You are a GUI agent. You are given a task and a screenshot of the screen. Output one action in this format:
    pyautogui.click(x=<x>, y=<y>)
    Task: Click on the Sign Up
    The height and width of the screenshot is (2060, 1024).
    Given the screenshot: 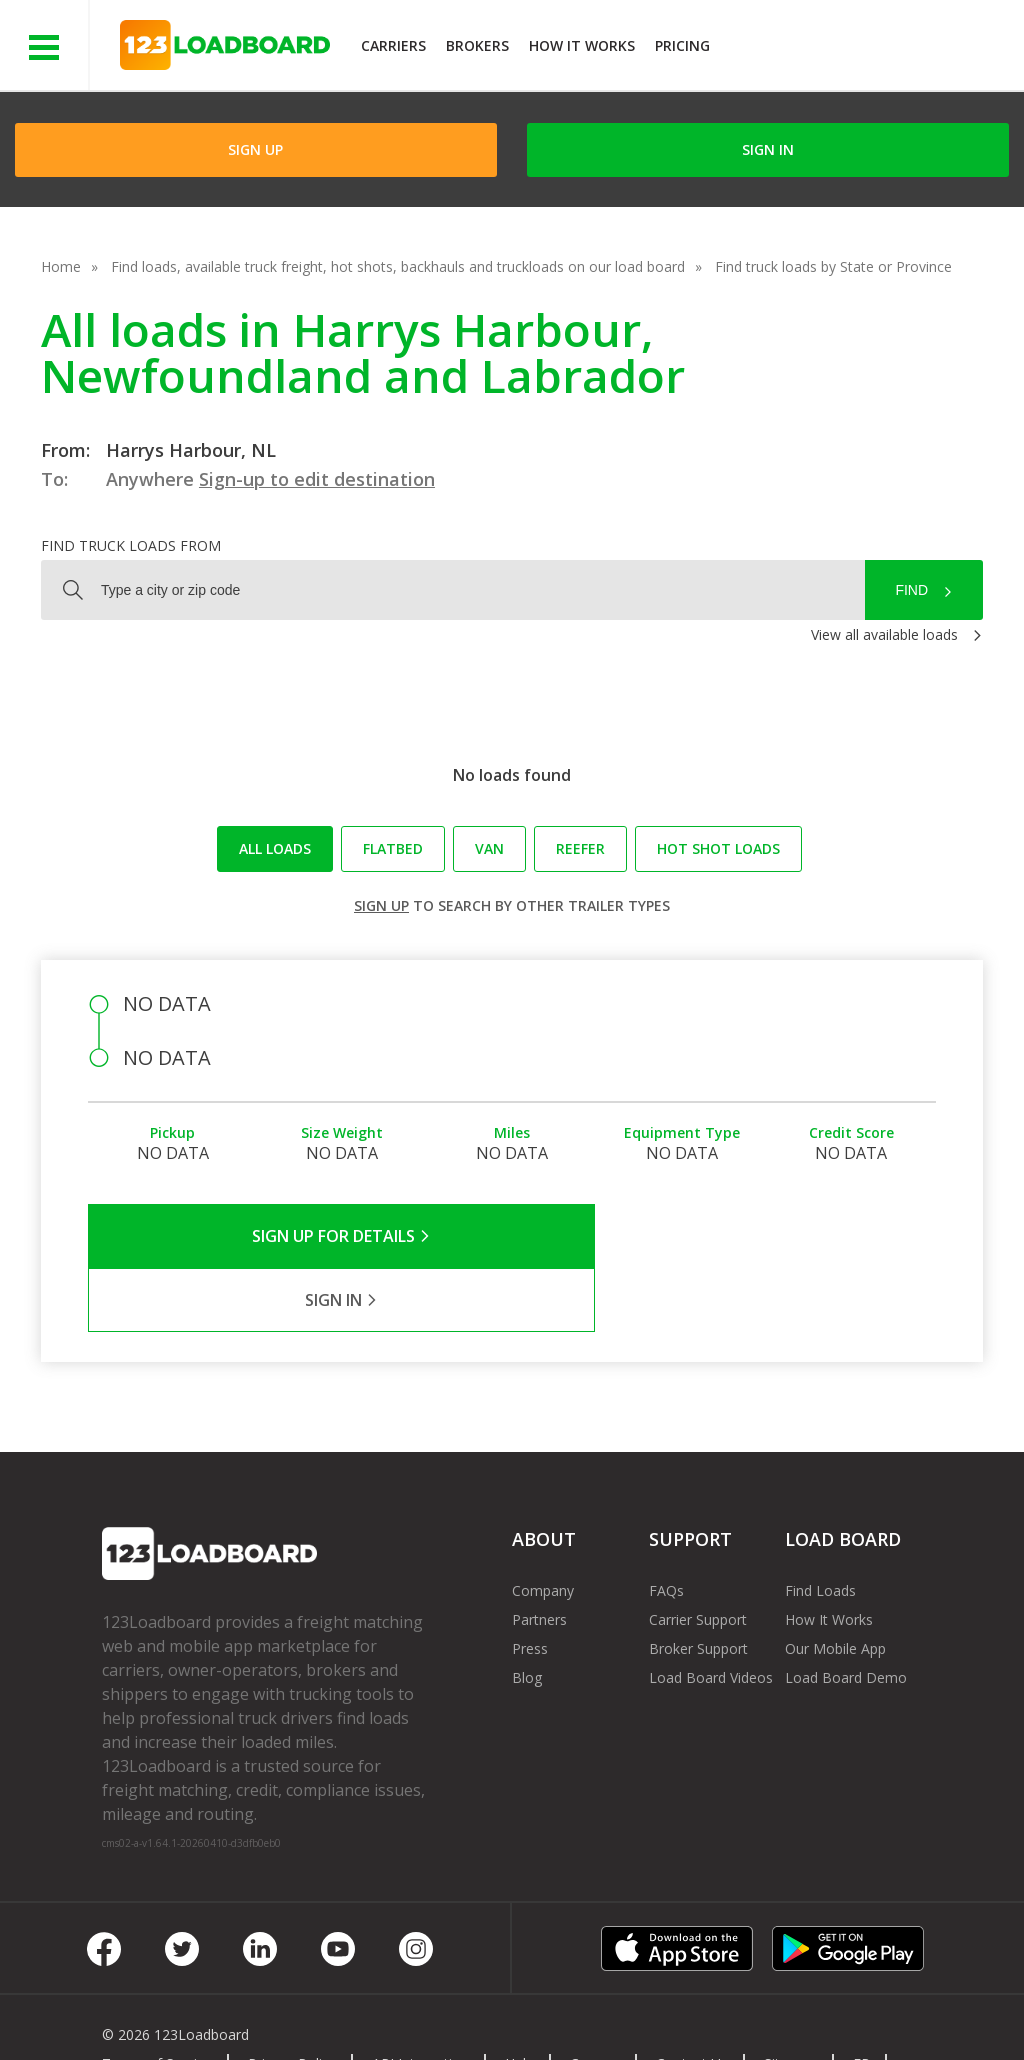 What is the action you would take?
    pyautogui.click(x=255, y=149)
    